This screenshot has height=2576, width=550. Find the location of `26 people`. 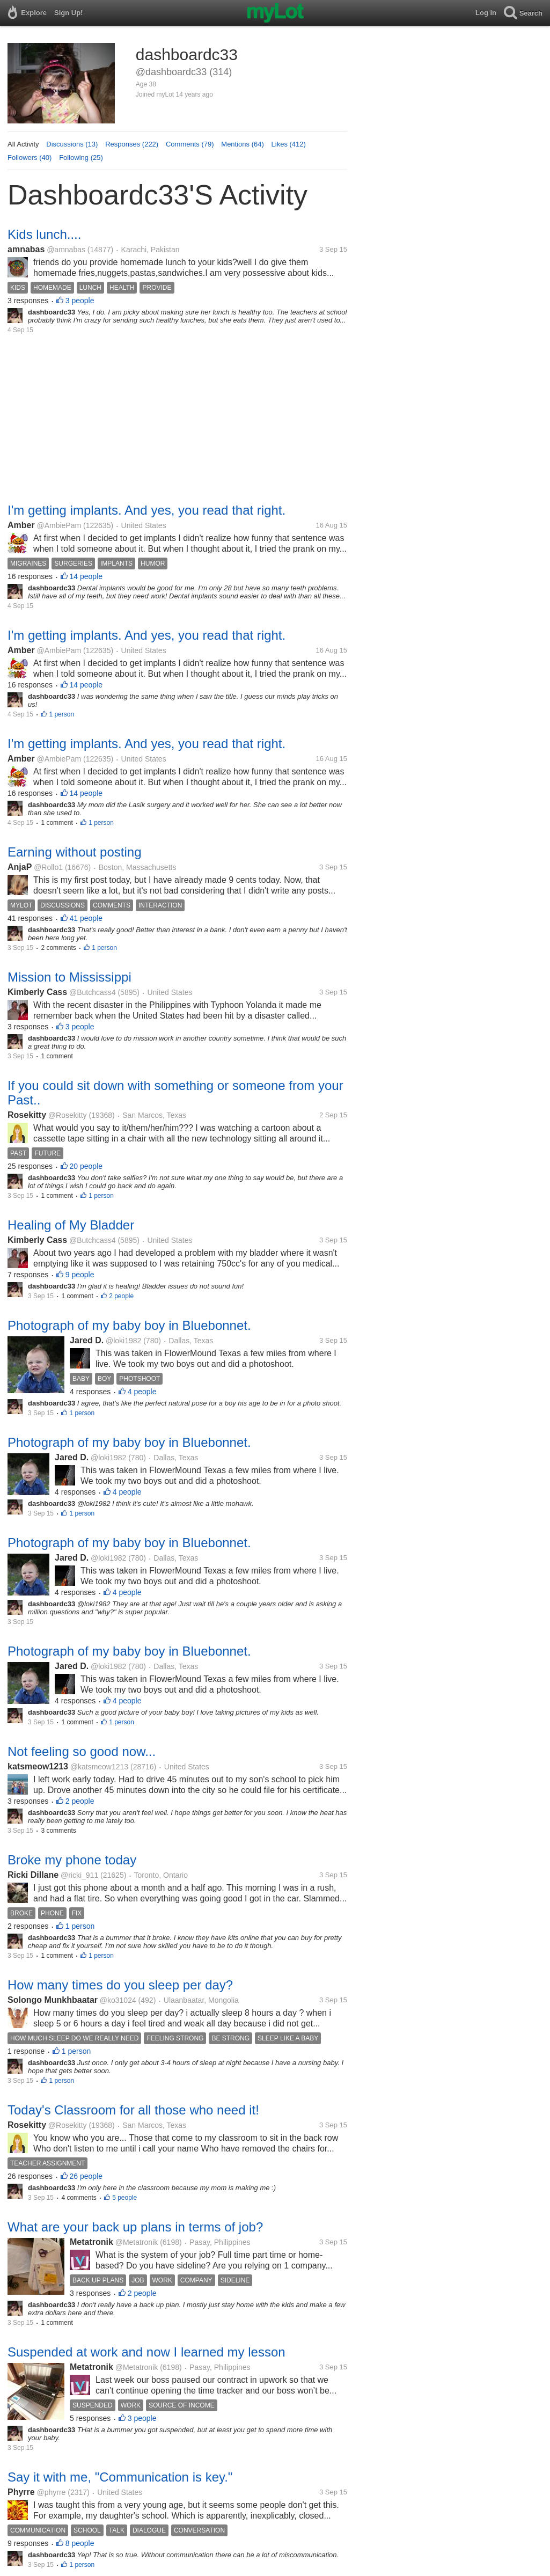

26 people is located at coordinates (86, 2176).